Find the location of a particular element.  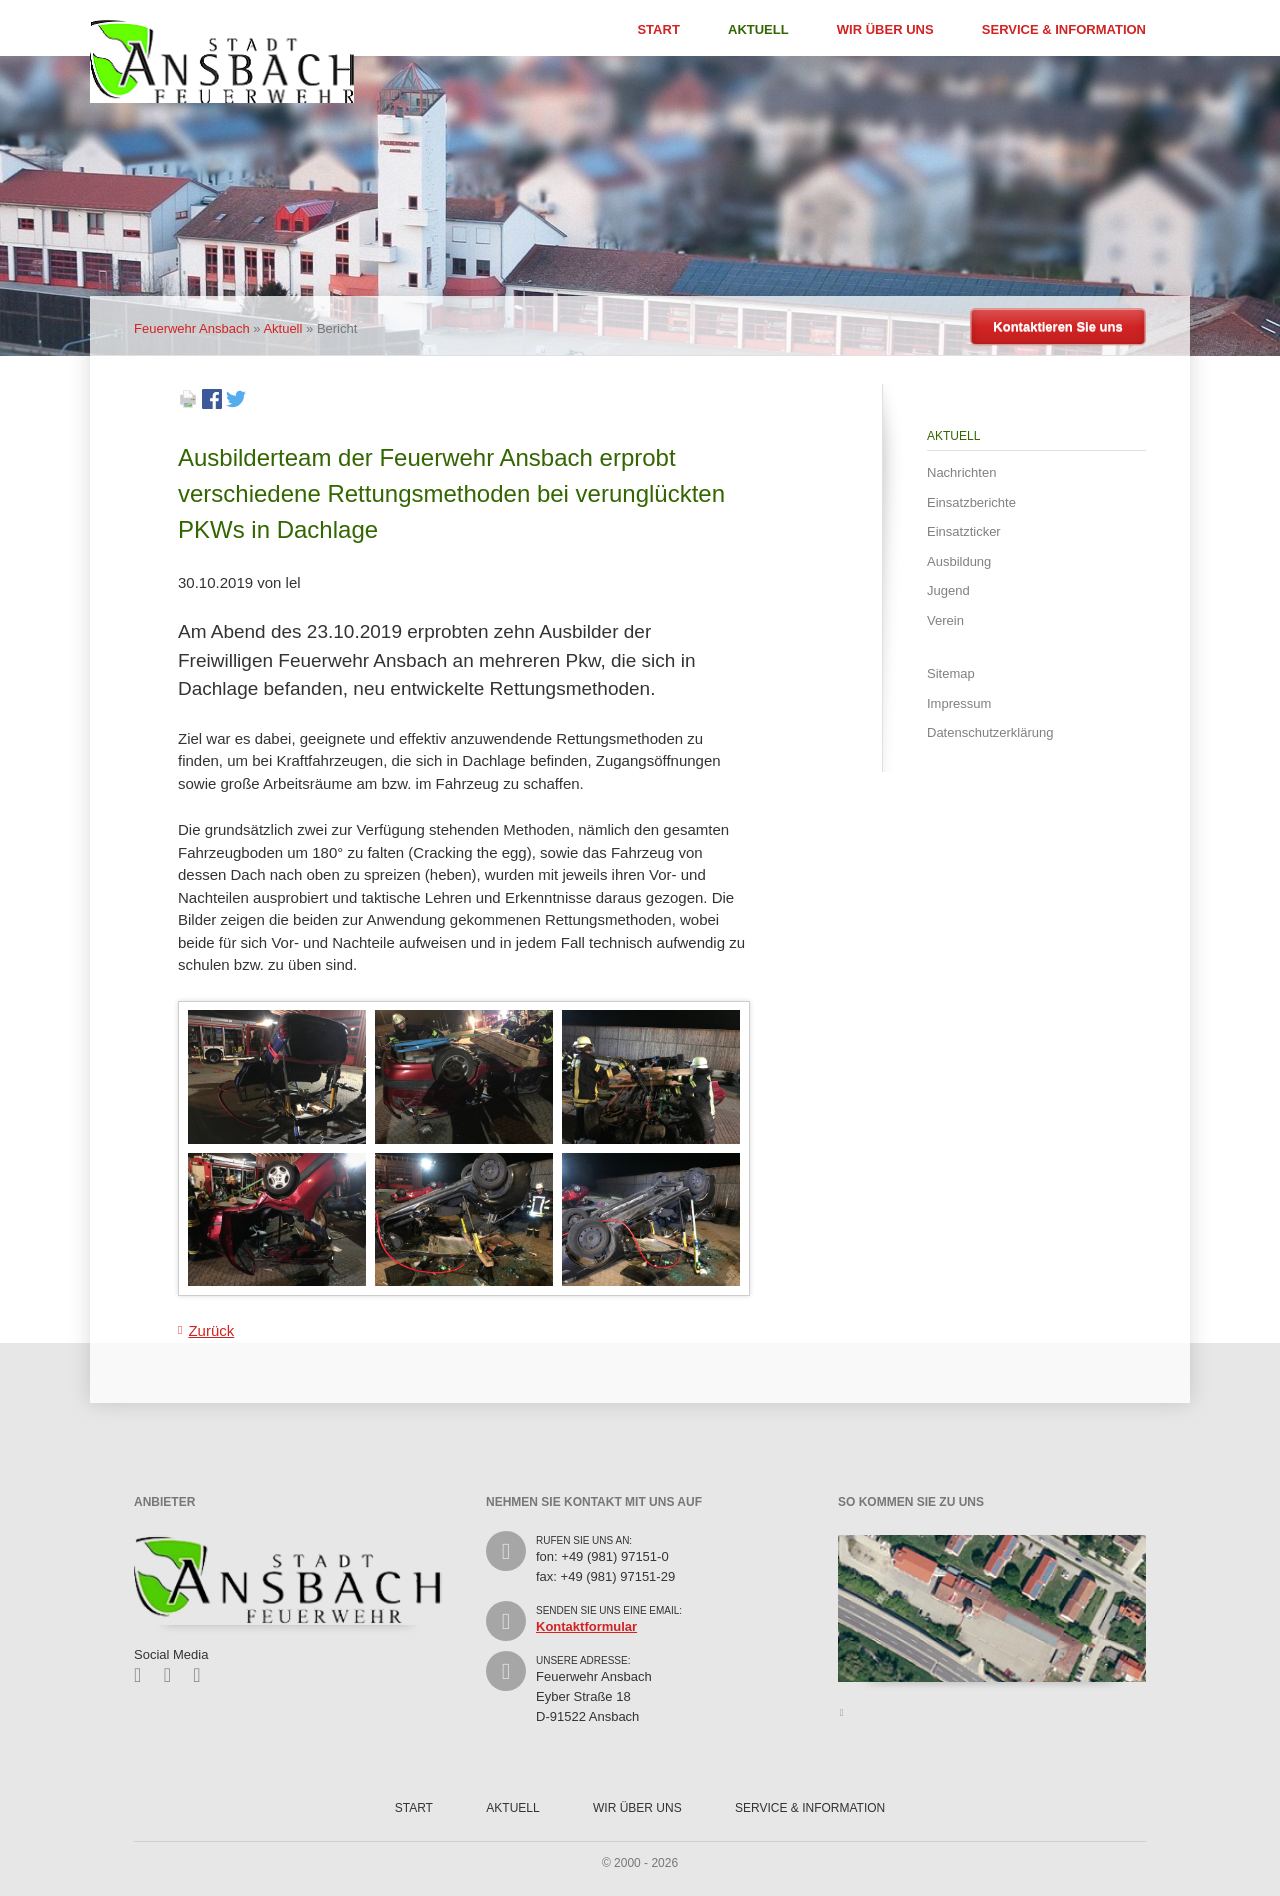

Datenschutzerklärung is located at coordinates (990, 732).